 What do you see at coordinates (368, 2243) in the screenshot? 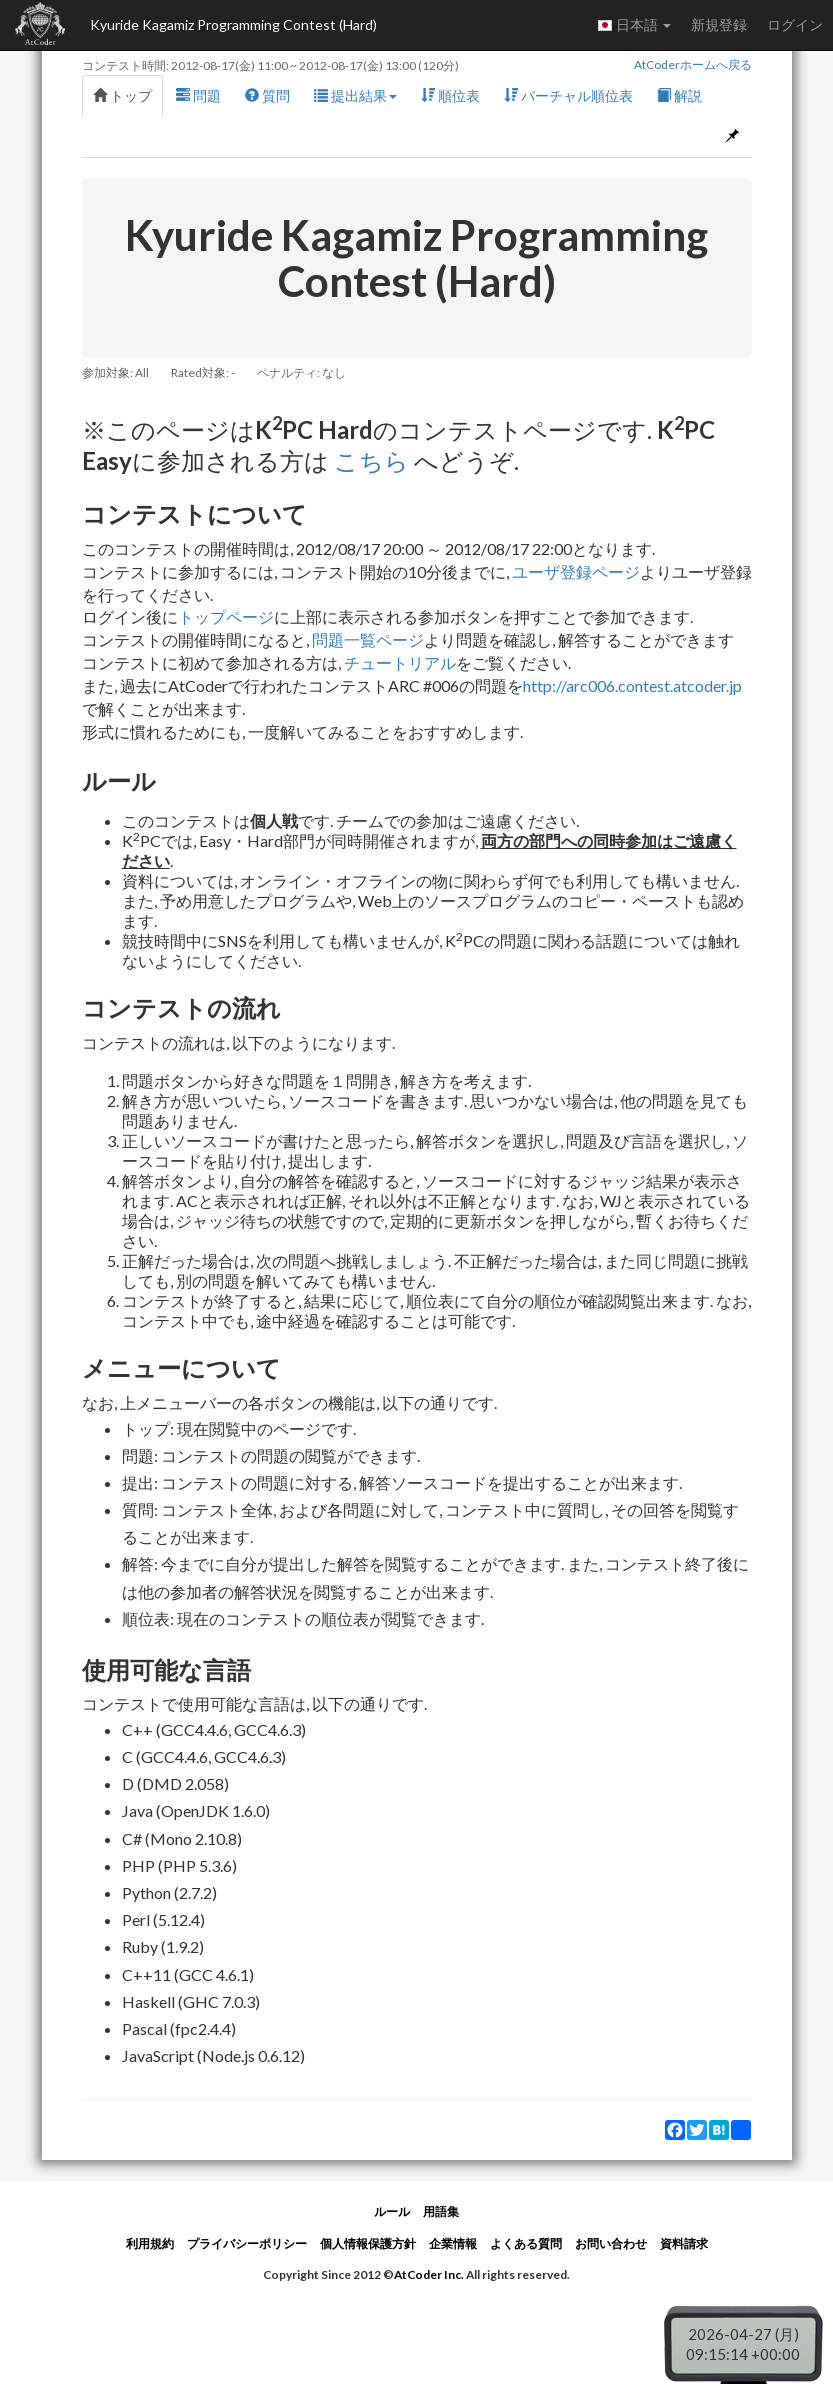
I see `個人情報保護方針` at bounding box center [368, 2243].